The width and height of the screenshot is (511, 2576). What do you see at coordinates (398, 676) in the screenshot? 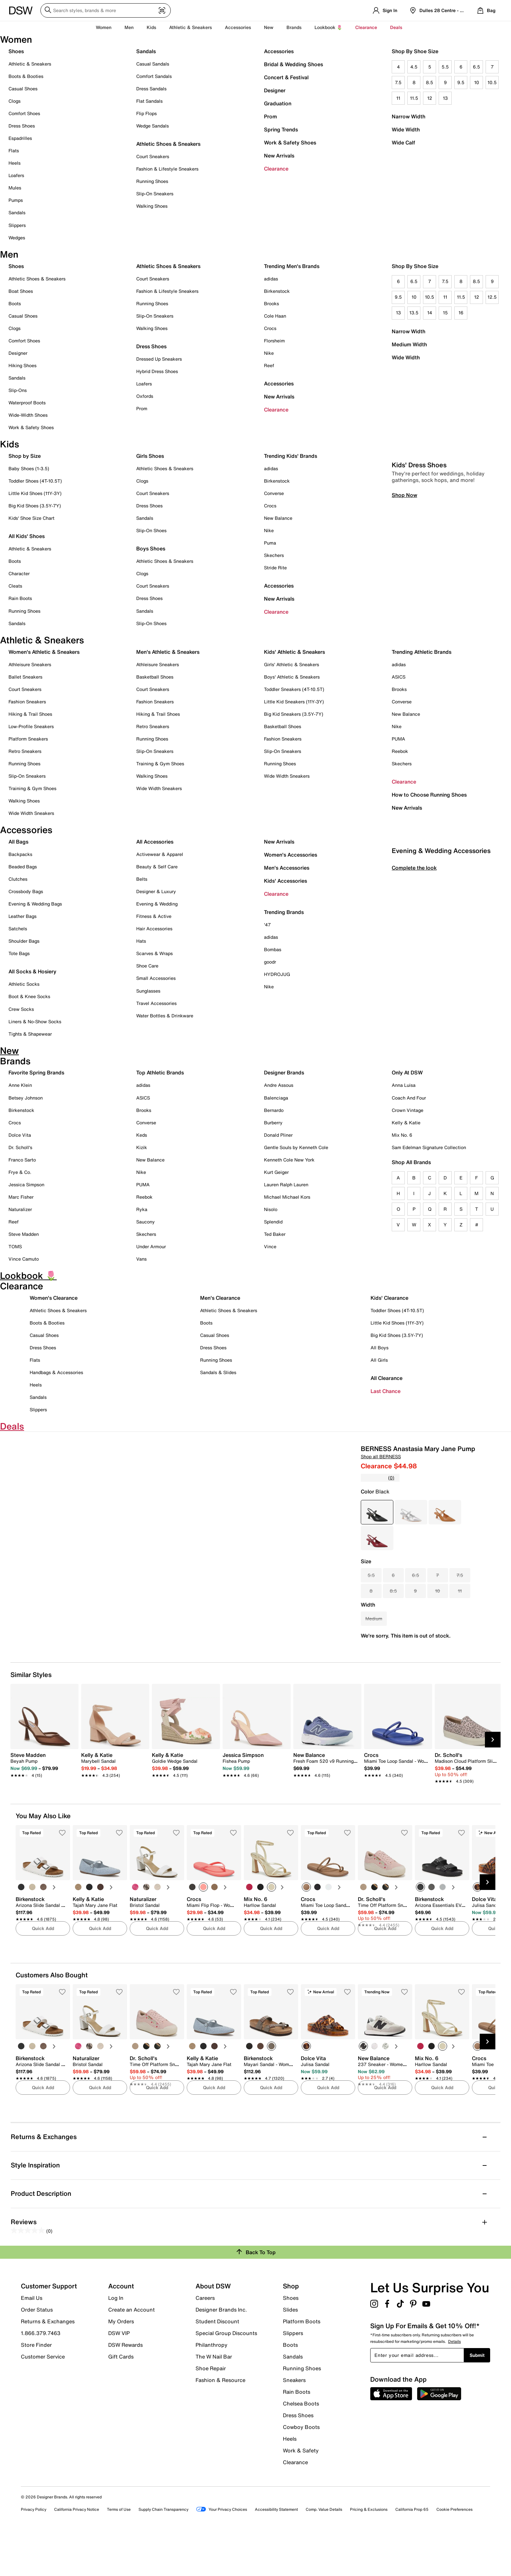
I see `ASICS` at bounding box center [398, 676].